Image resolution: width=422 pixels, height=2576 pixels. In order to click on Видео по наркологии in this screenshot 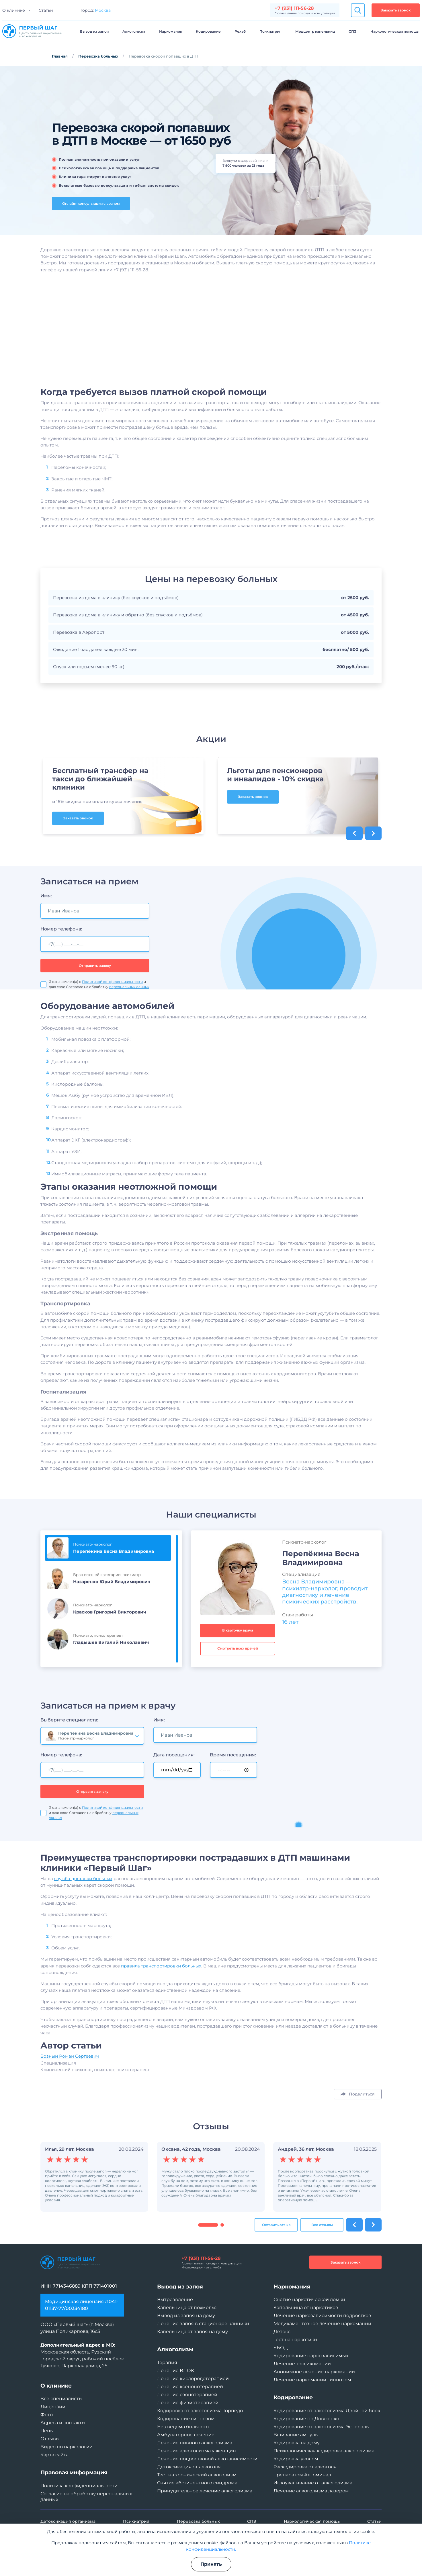, I will do `click(66, 2446)`.